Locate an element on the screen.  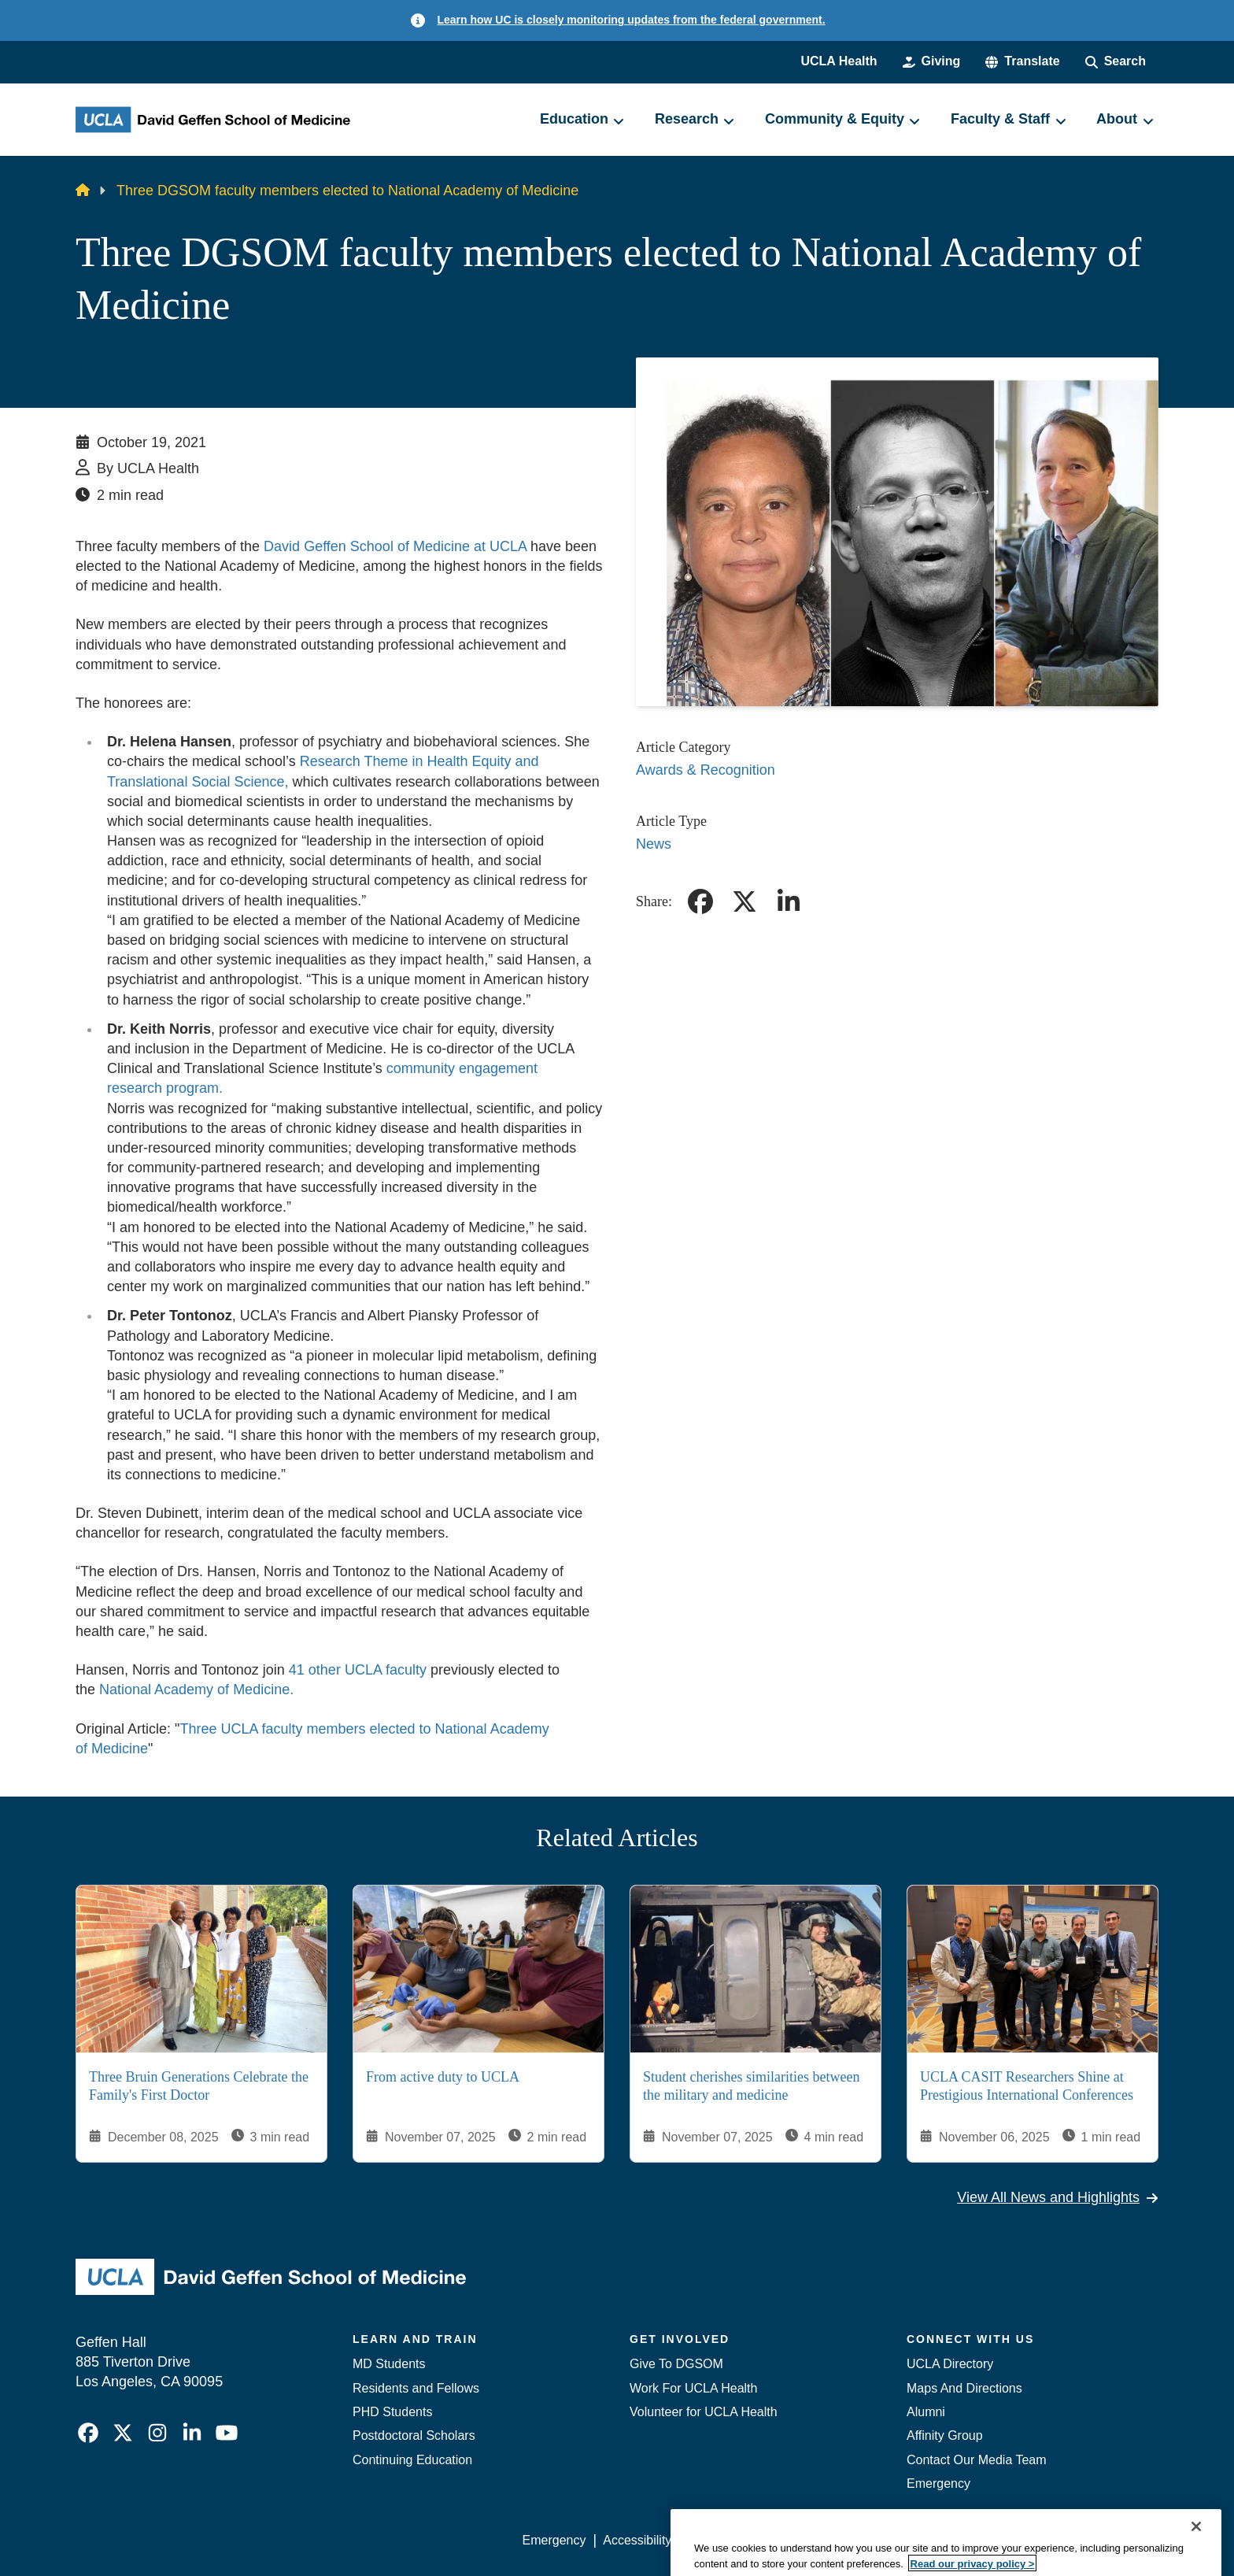
Accessibility is located at coordinates (637, 2540).